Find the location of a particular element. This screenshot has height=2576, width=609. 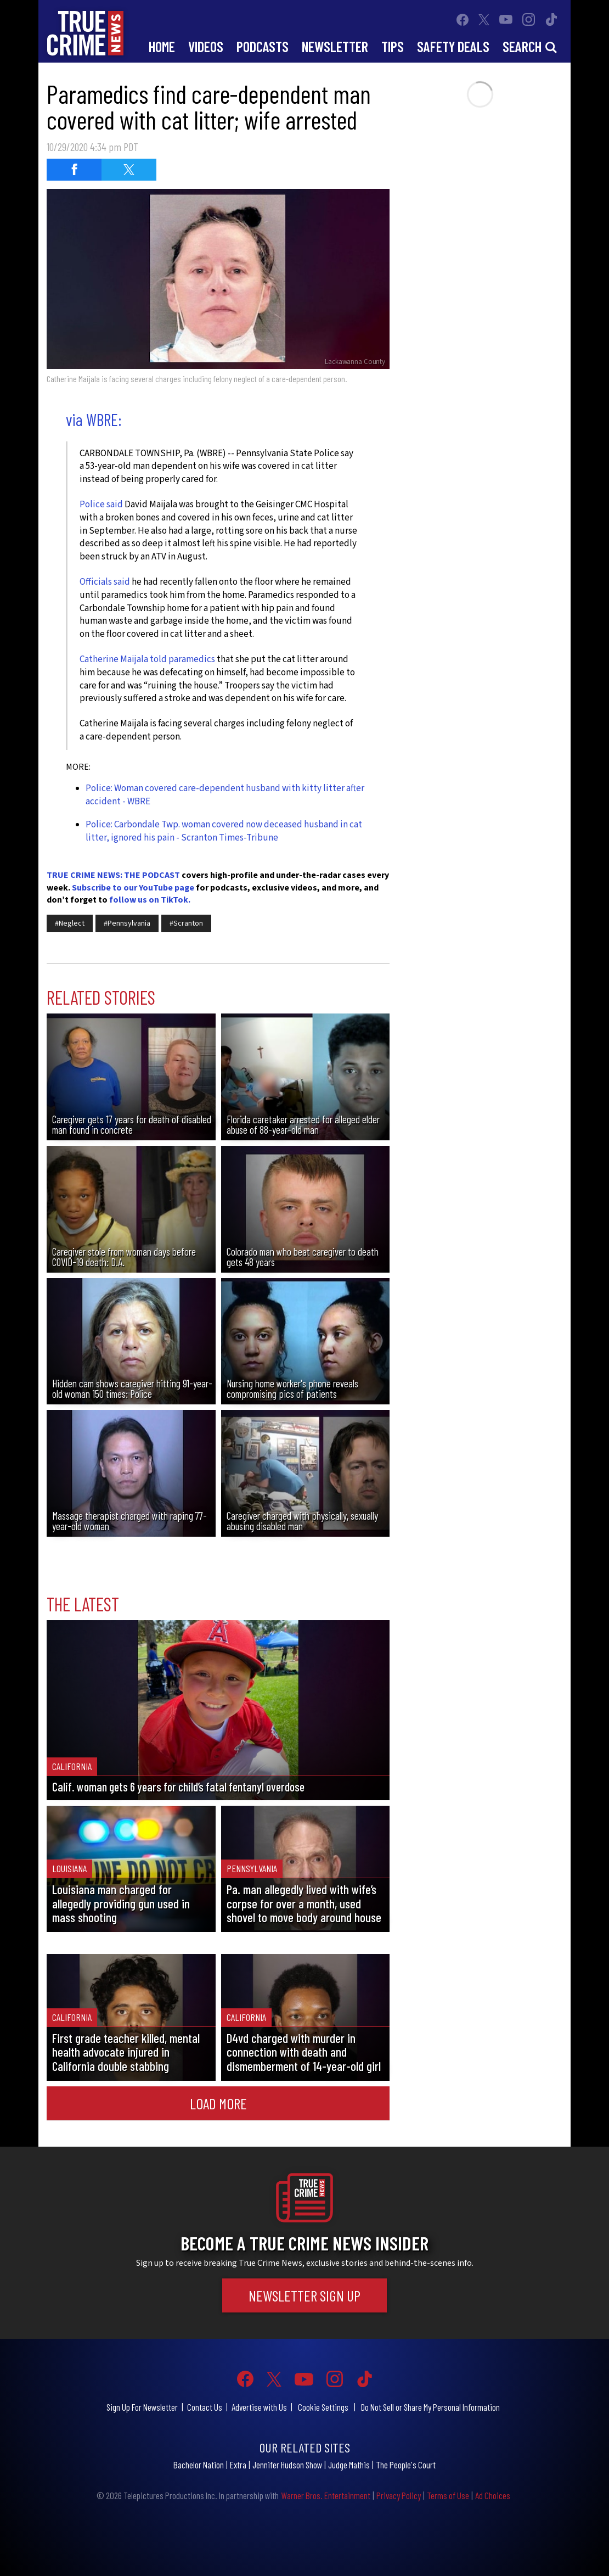

[Share on Twitter (opens in a new window)] is located at coordinates (128, 170).